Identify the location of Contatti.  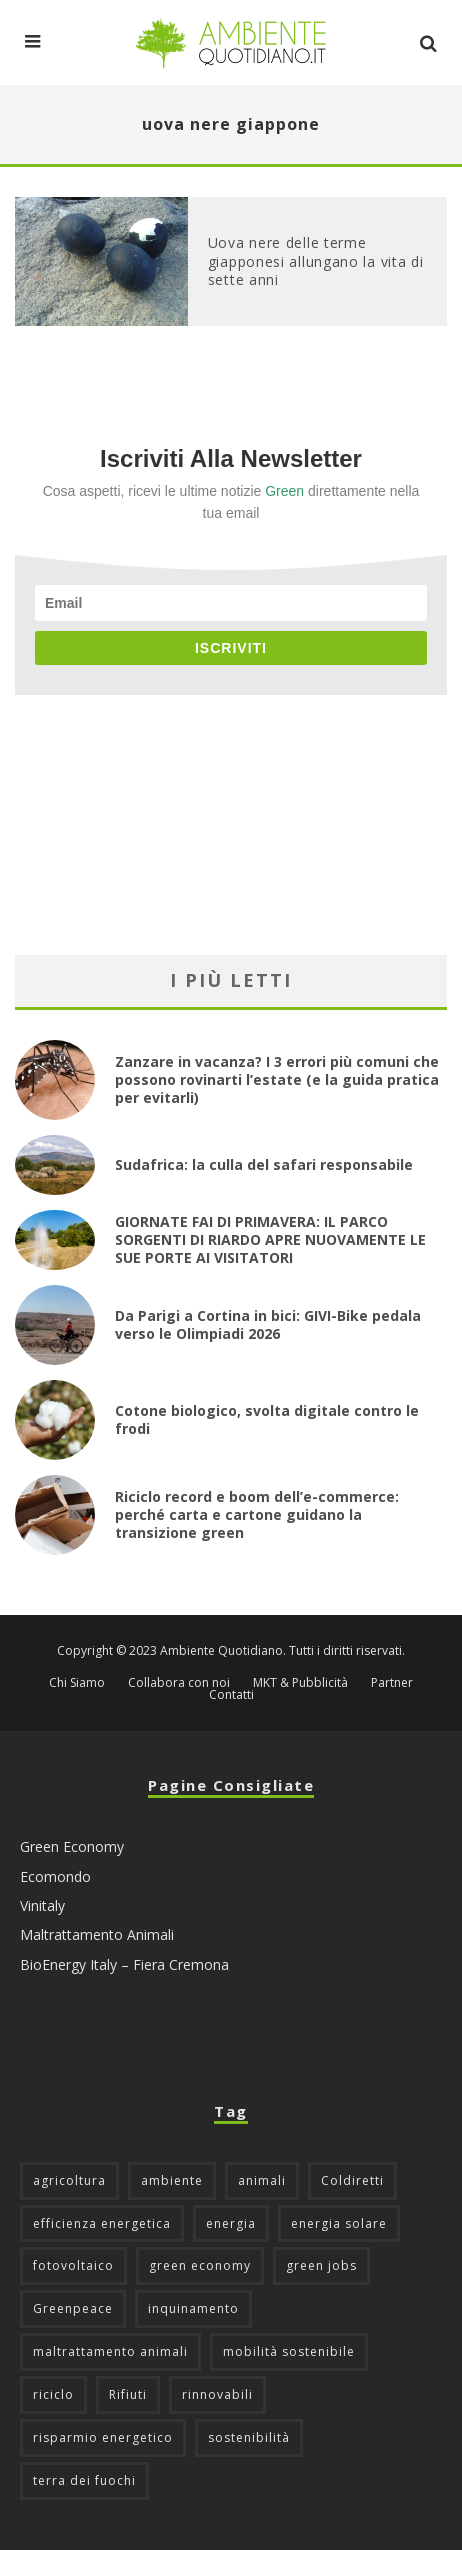
(231, 1695).